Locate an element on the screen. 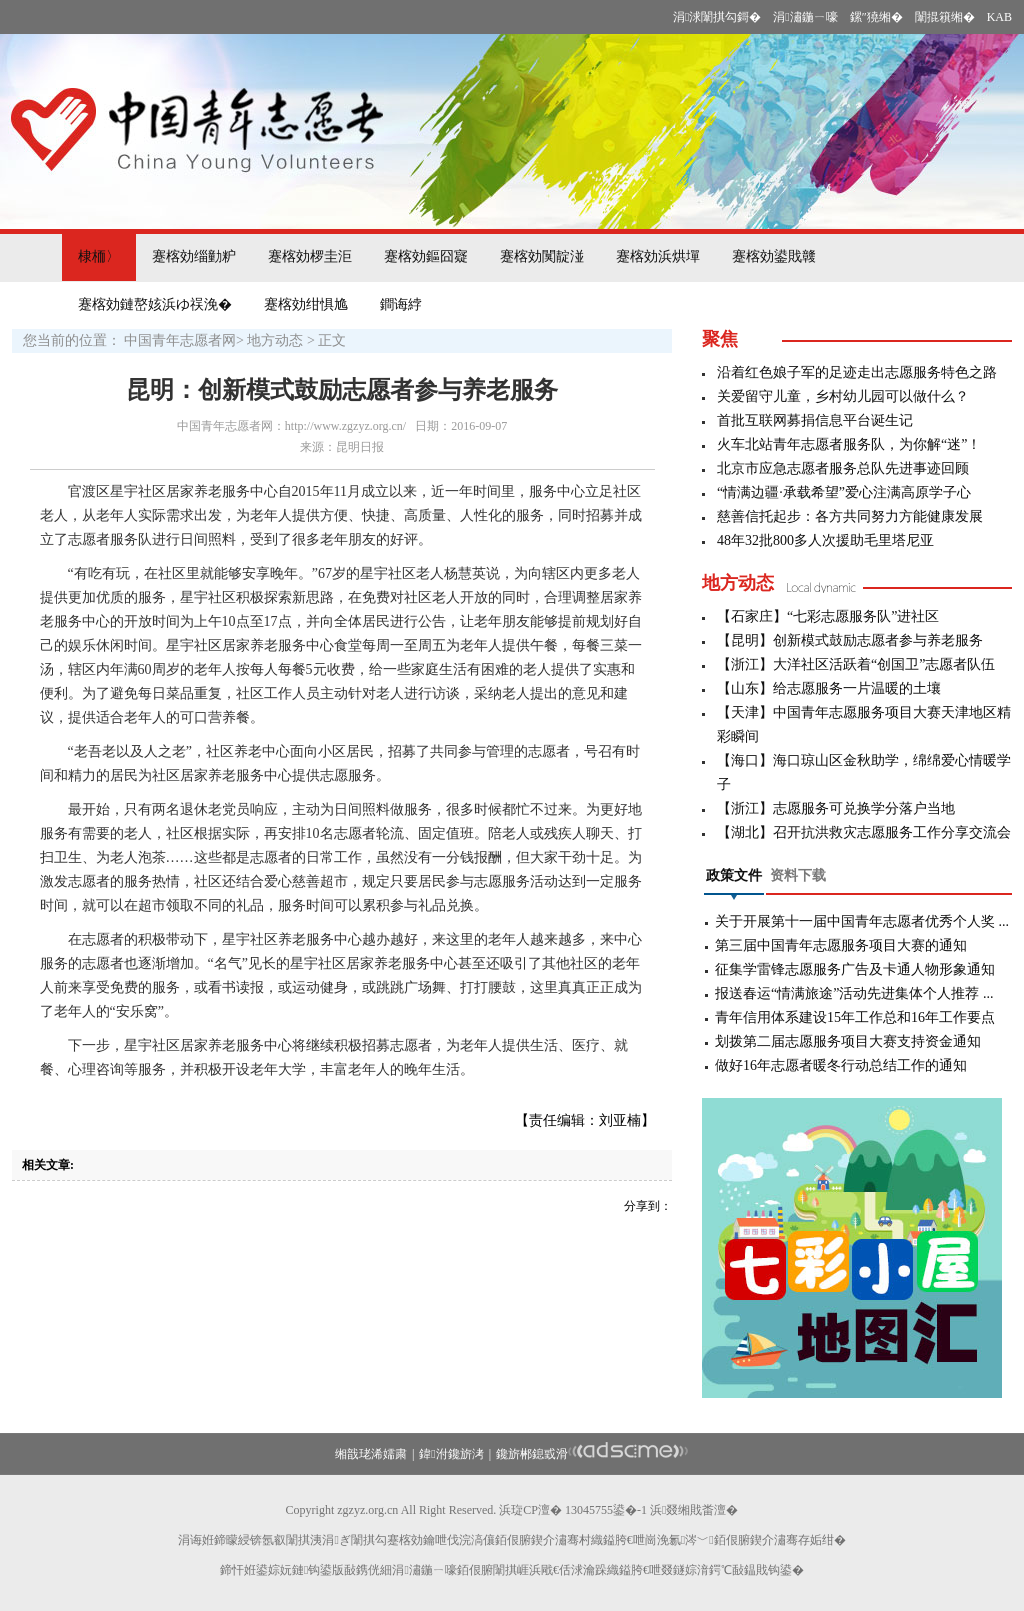  鑱旂郴鎴戜滑 is located at coordinates (532, 1454).